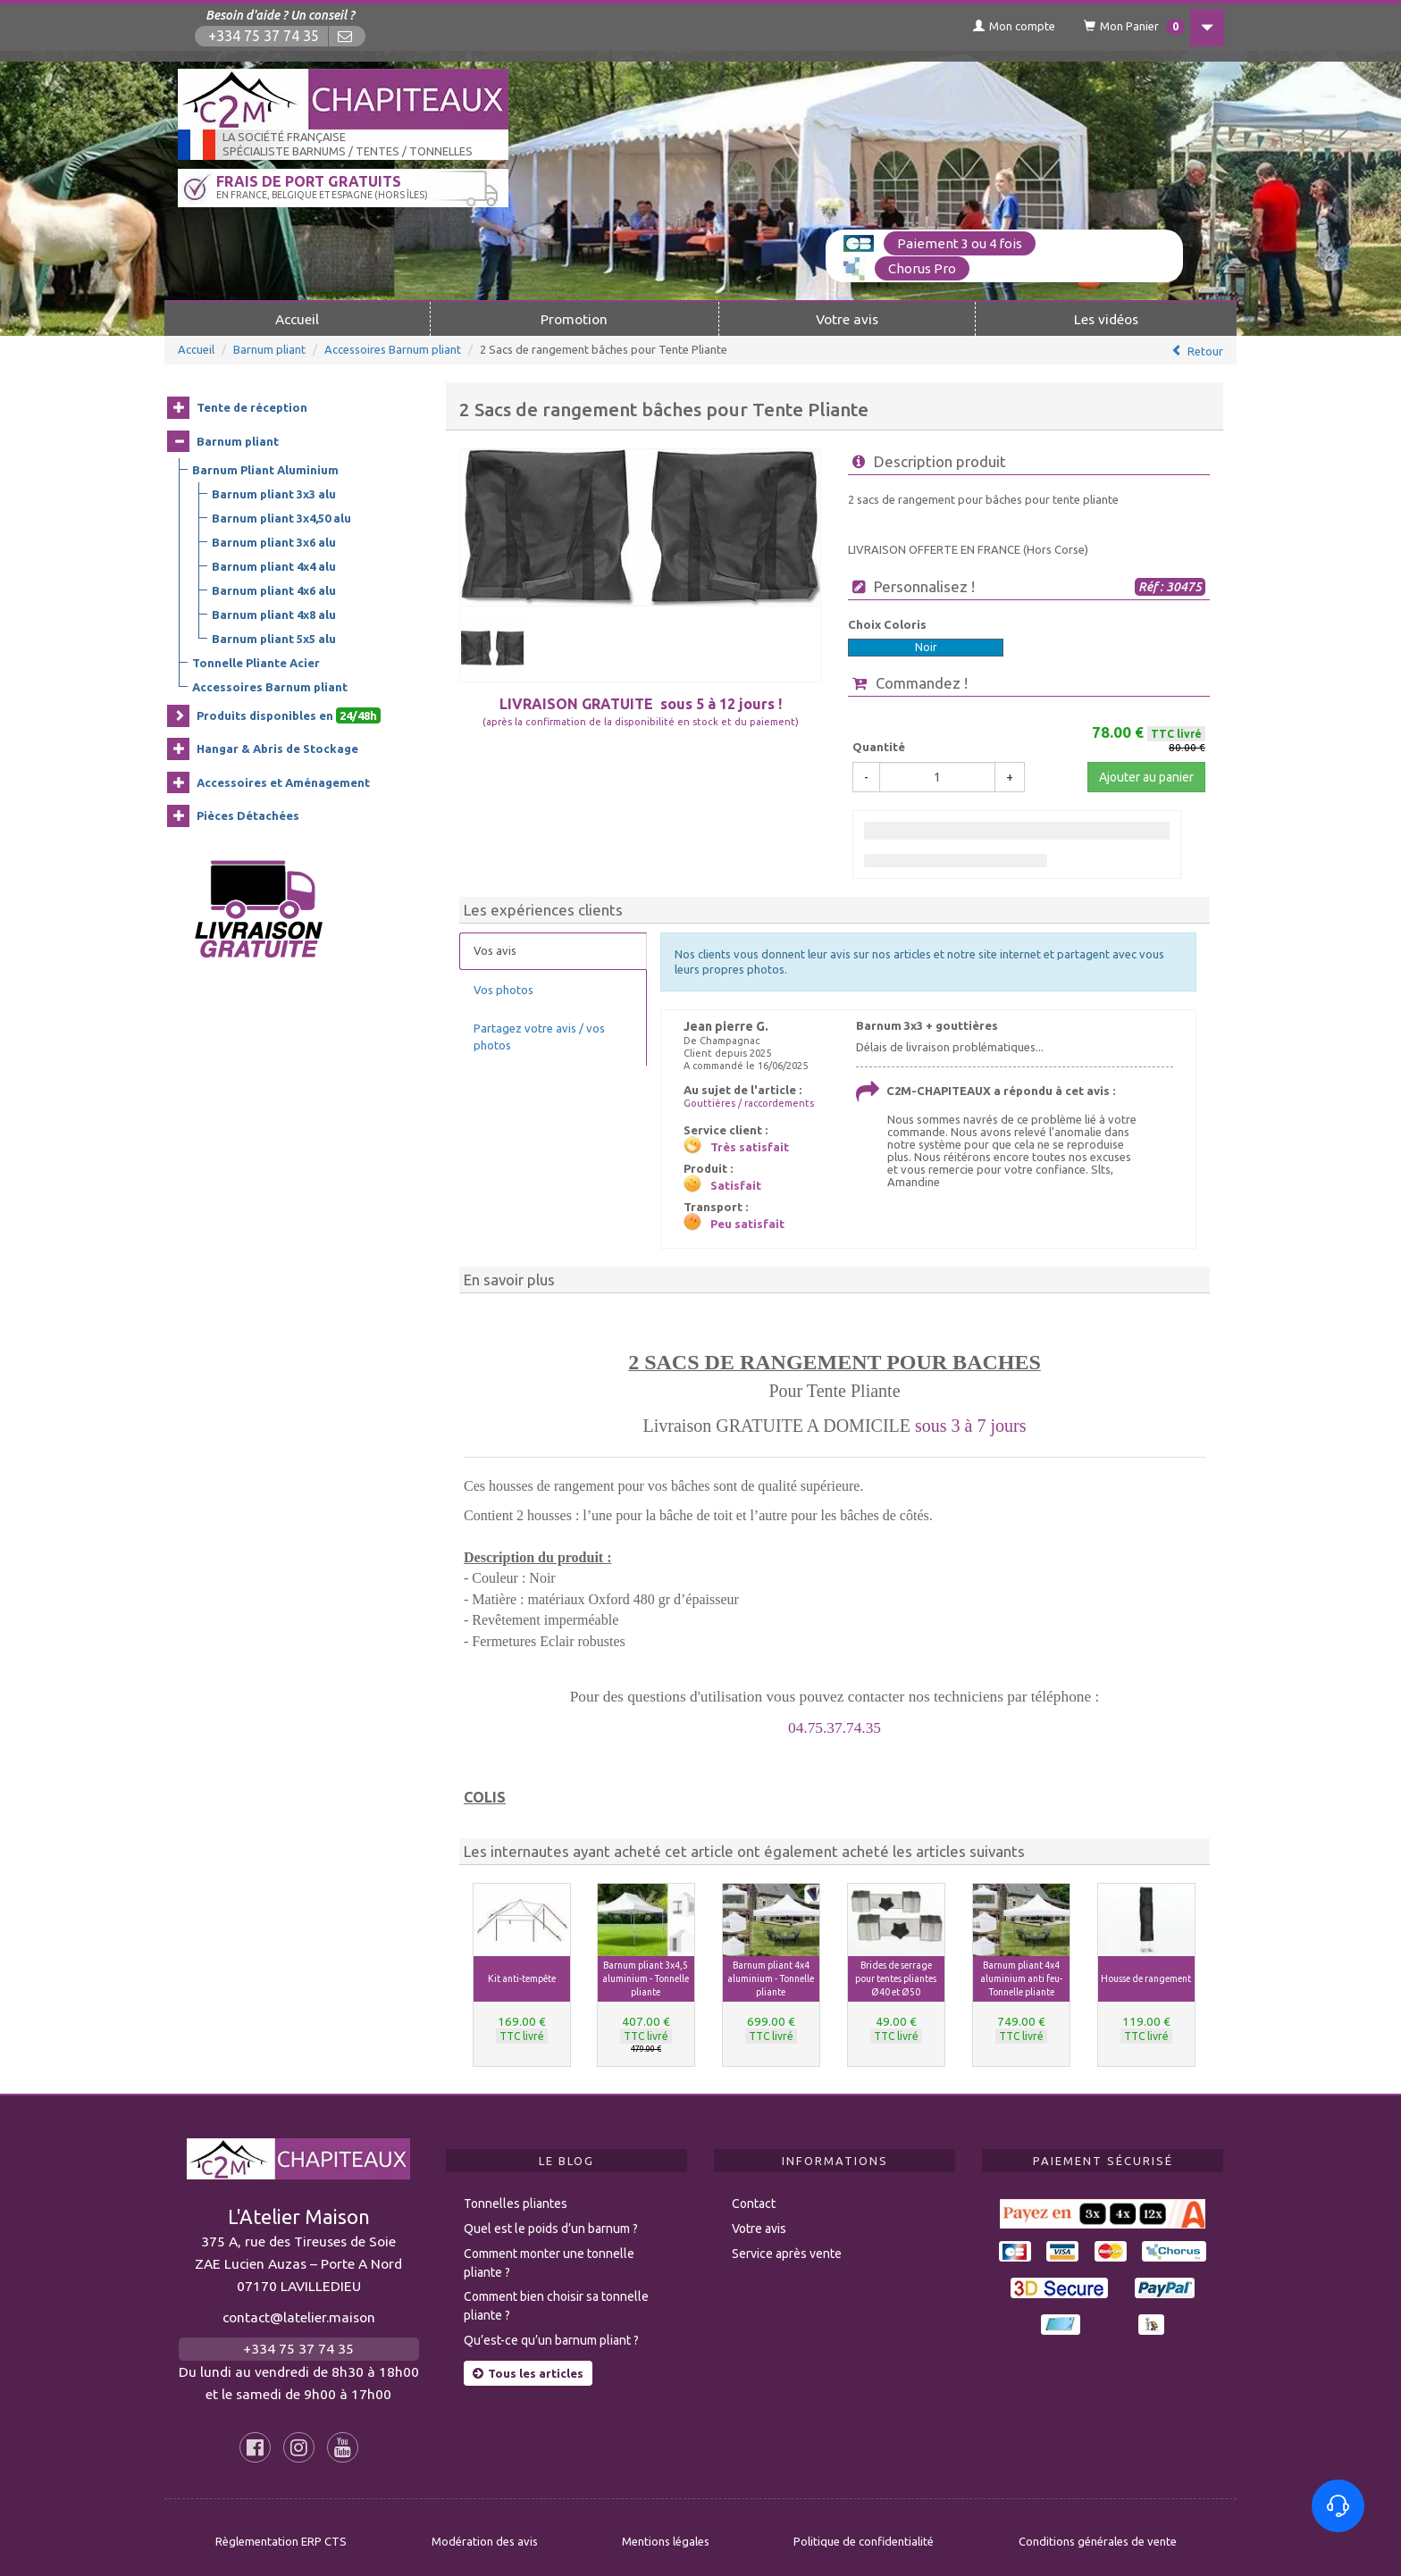 The image size is (1401, 2576). I want to click on Barnum pliant 3x4,5 aluminium - Tonnelle pliante [button], so click(645, 1977).